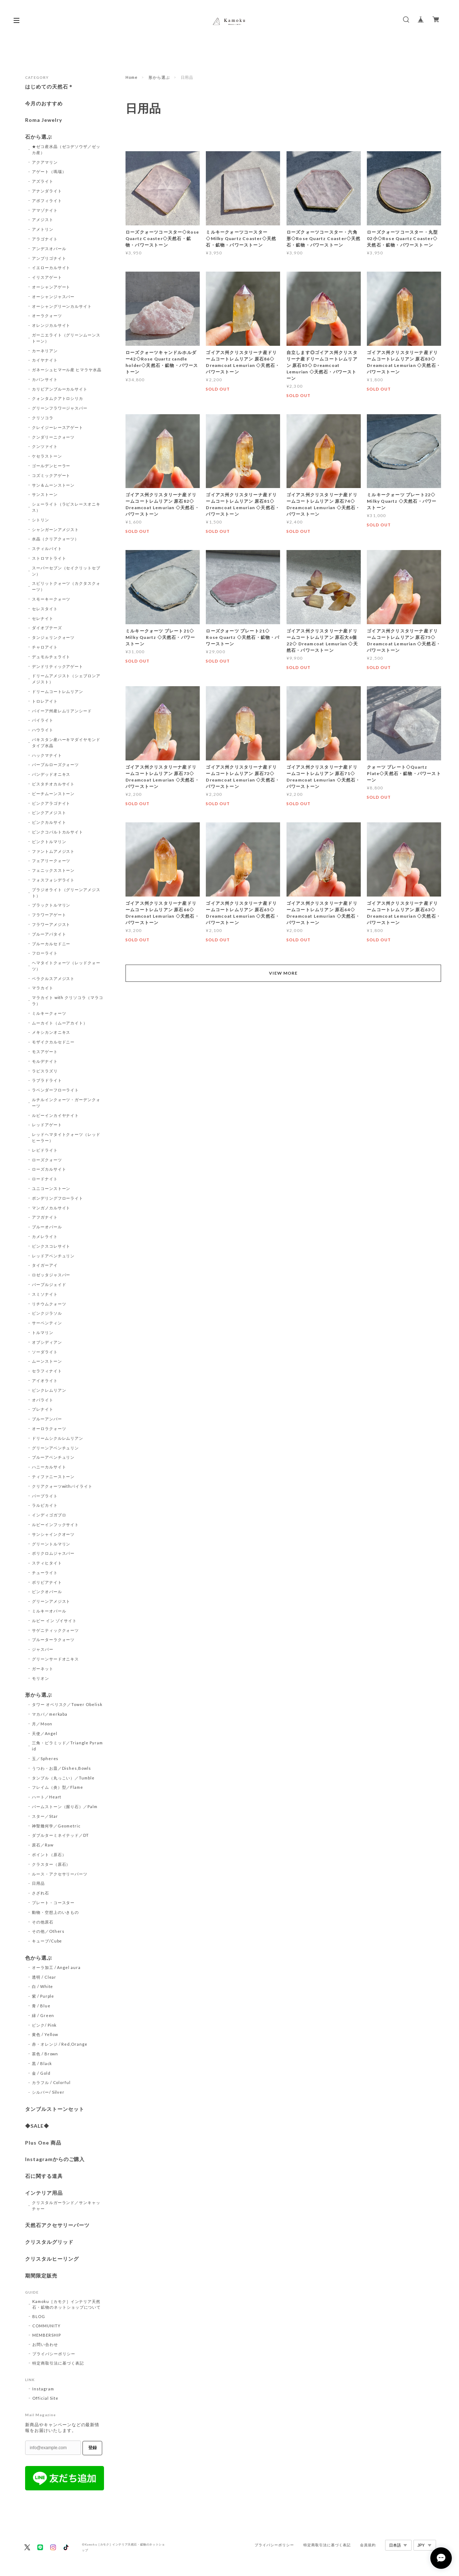  Describe the element at coordinates (55, 1090) in the screenshot. I see `ラベンダーフローライト` at that location.